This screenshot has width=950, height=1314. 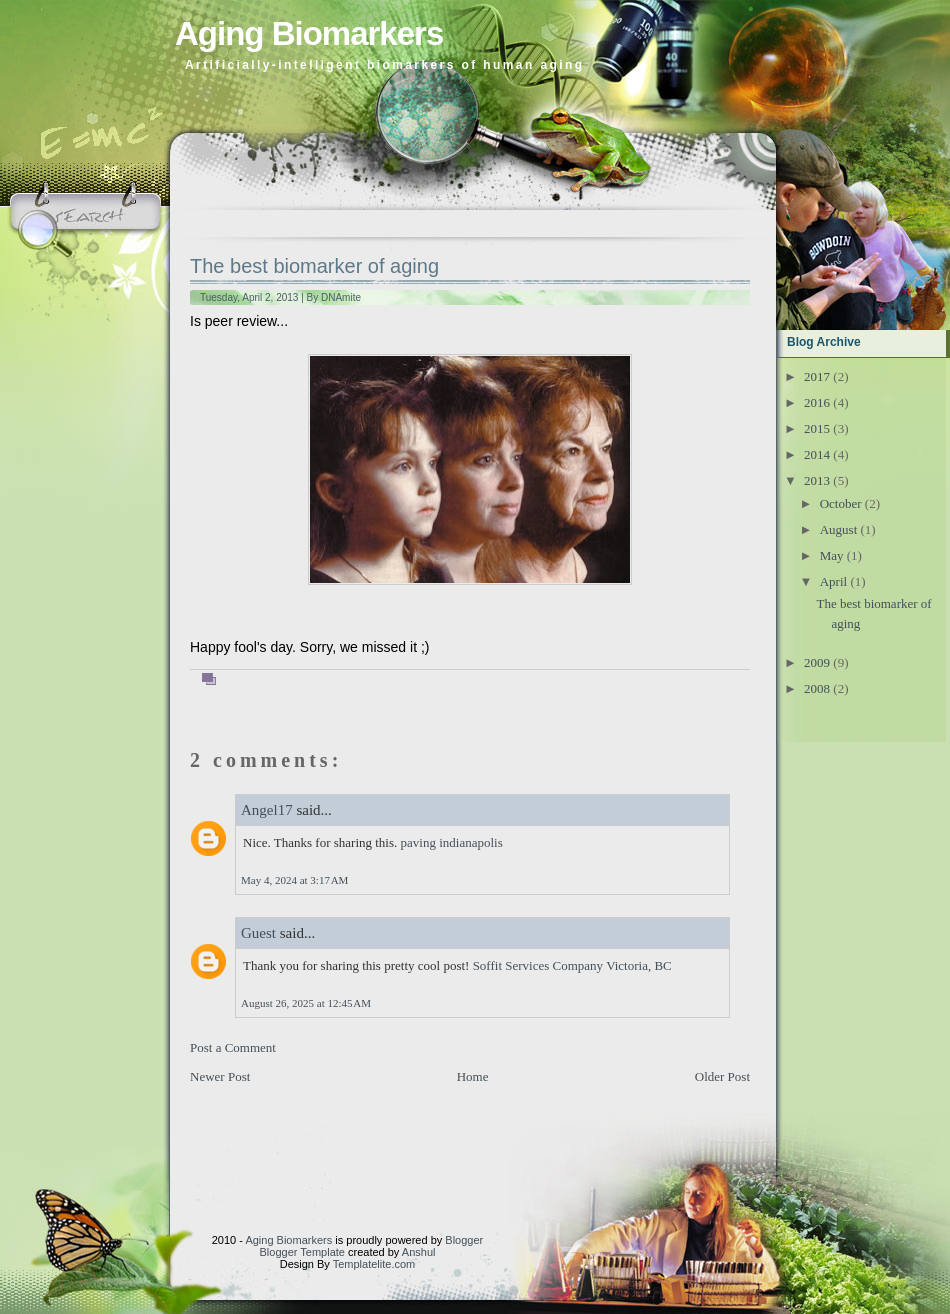 I want to click on Soffit Services Company Victoria, BC, so click(x=572, y=965).